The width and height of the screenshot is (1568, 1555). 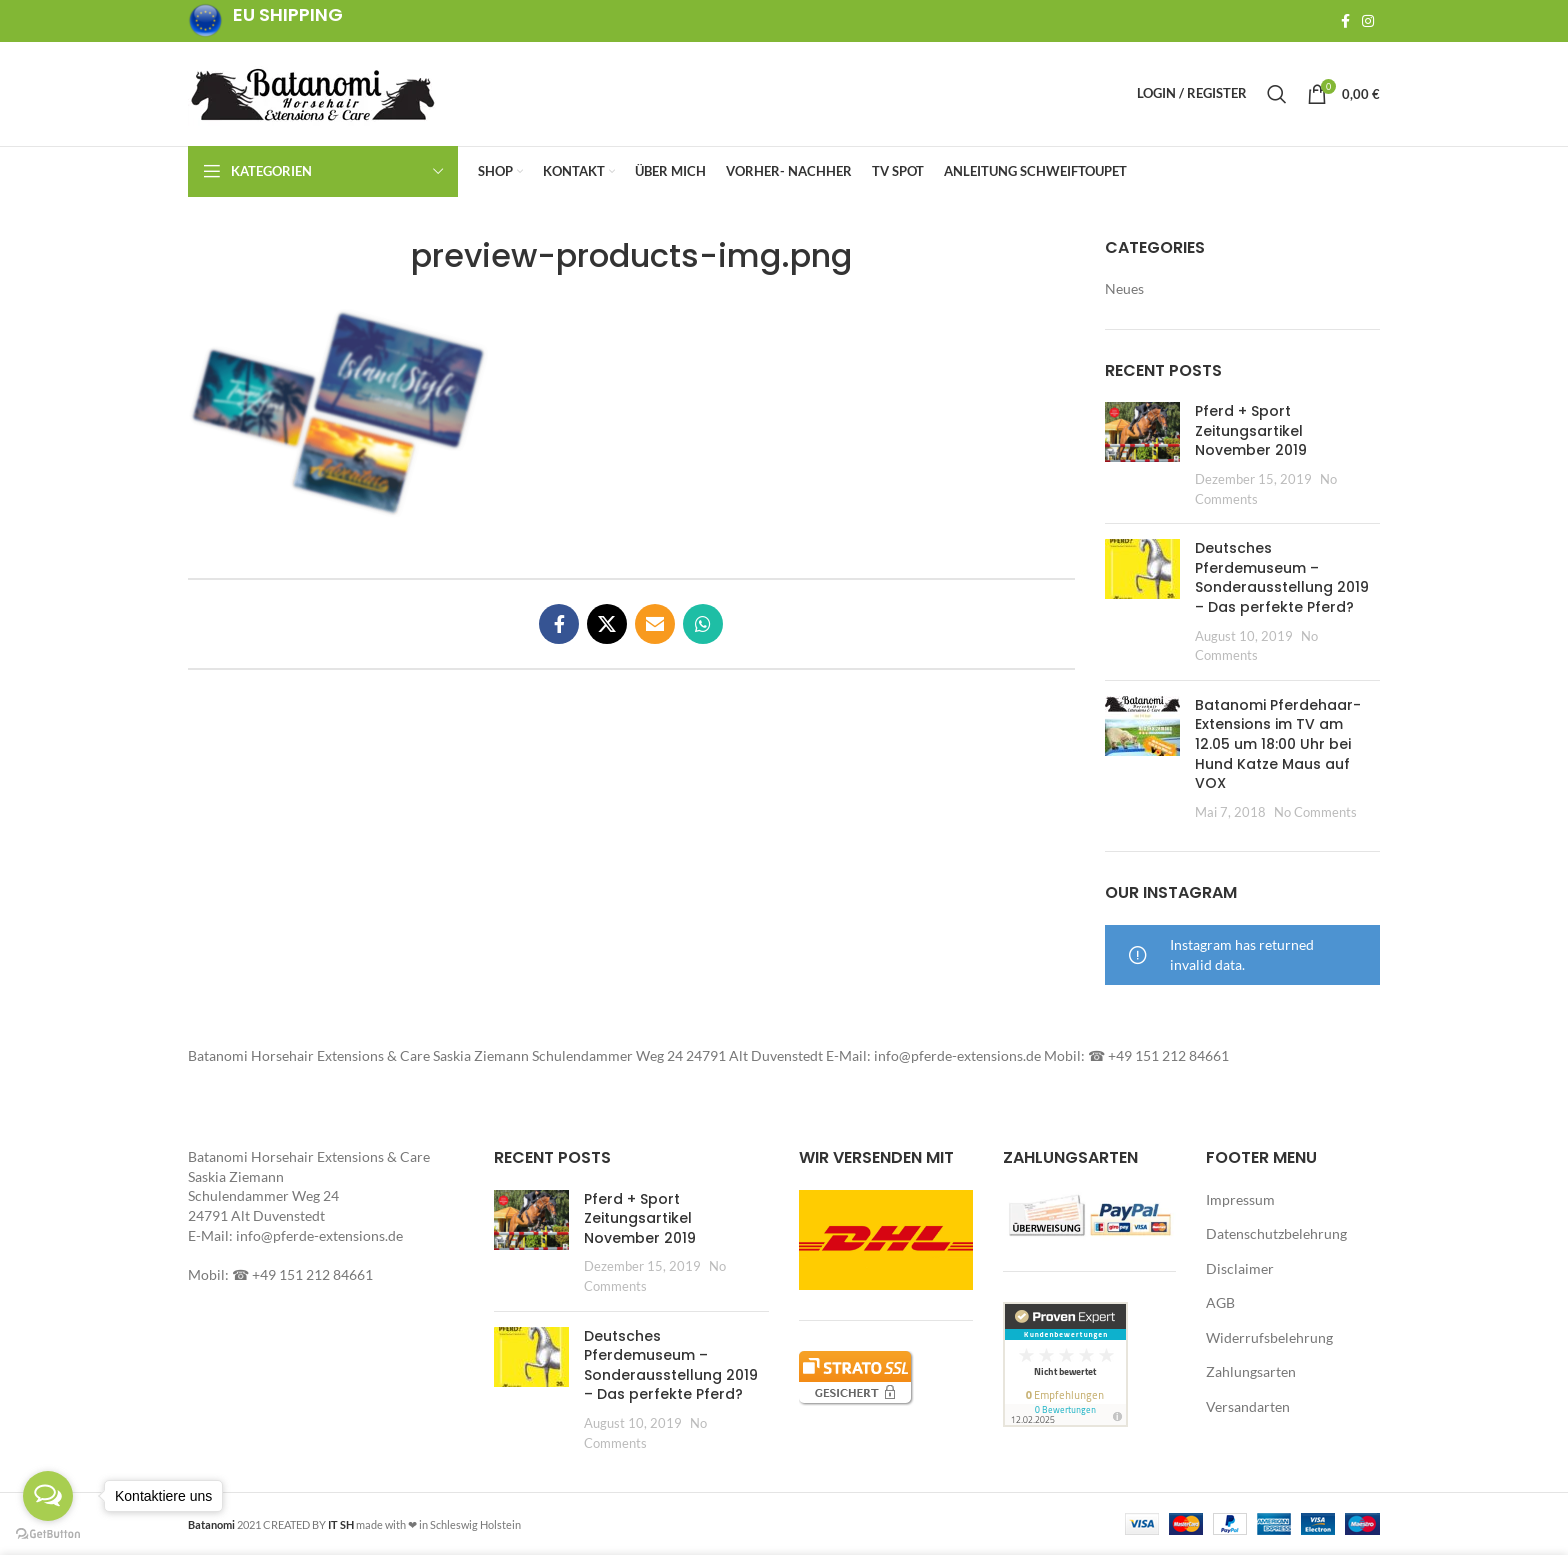 What do you see at coordinates (655, 624) in the screenshot?
I see `[Email social link]` at bounding box center [655, 624].